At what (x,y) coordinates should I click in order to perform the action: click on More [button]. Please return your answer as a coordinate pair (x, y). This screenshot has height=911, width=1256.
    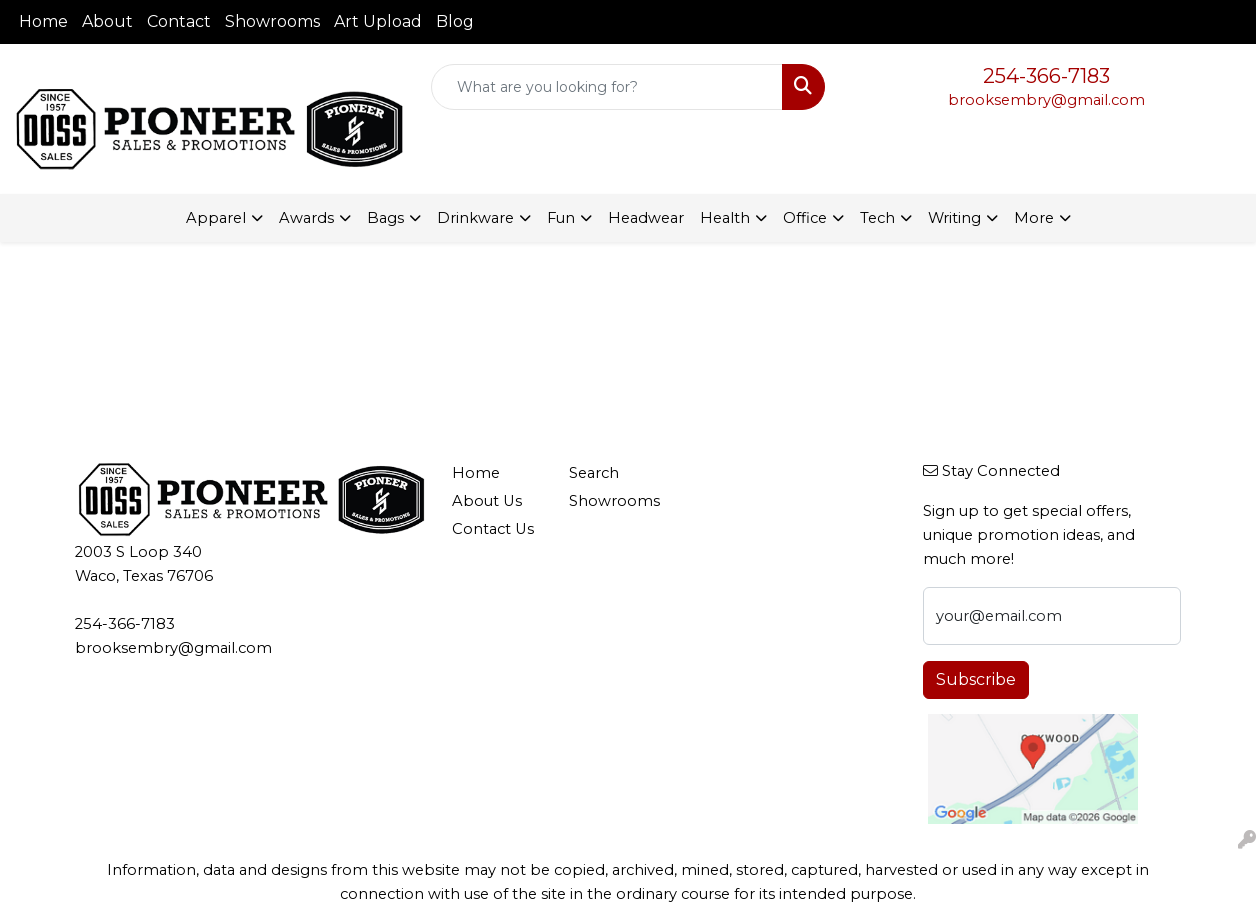
    Looking at the image, I should click on (1034, 218).